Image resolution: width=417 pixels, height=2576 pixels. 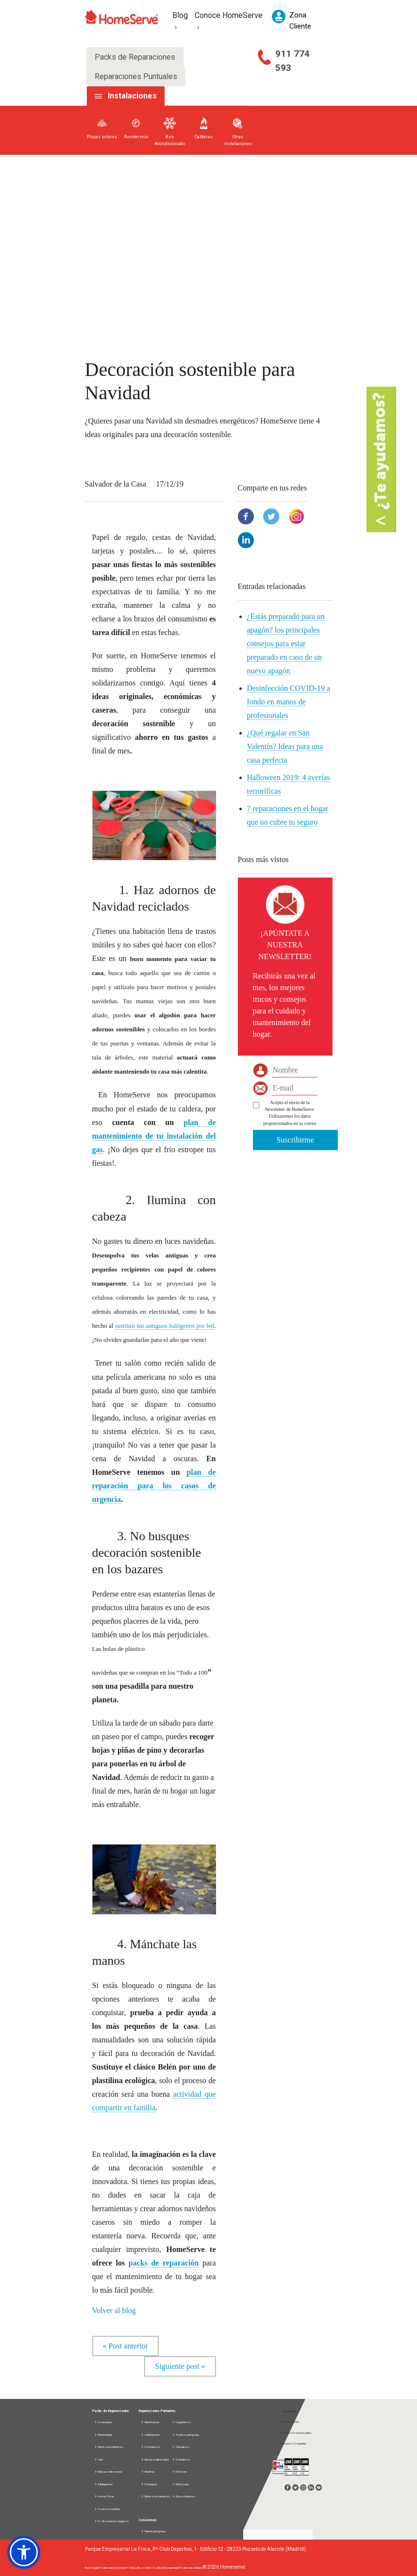 What do you see at coordinates (289, 701) in the screenshot?
I see `Desinfección COVID-19 a fondo en manos de profesionales` at bounding box center [289, 701].